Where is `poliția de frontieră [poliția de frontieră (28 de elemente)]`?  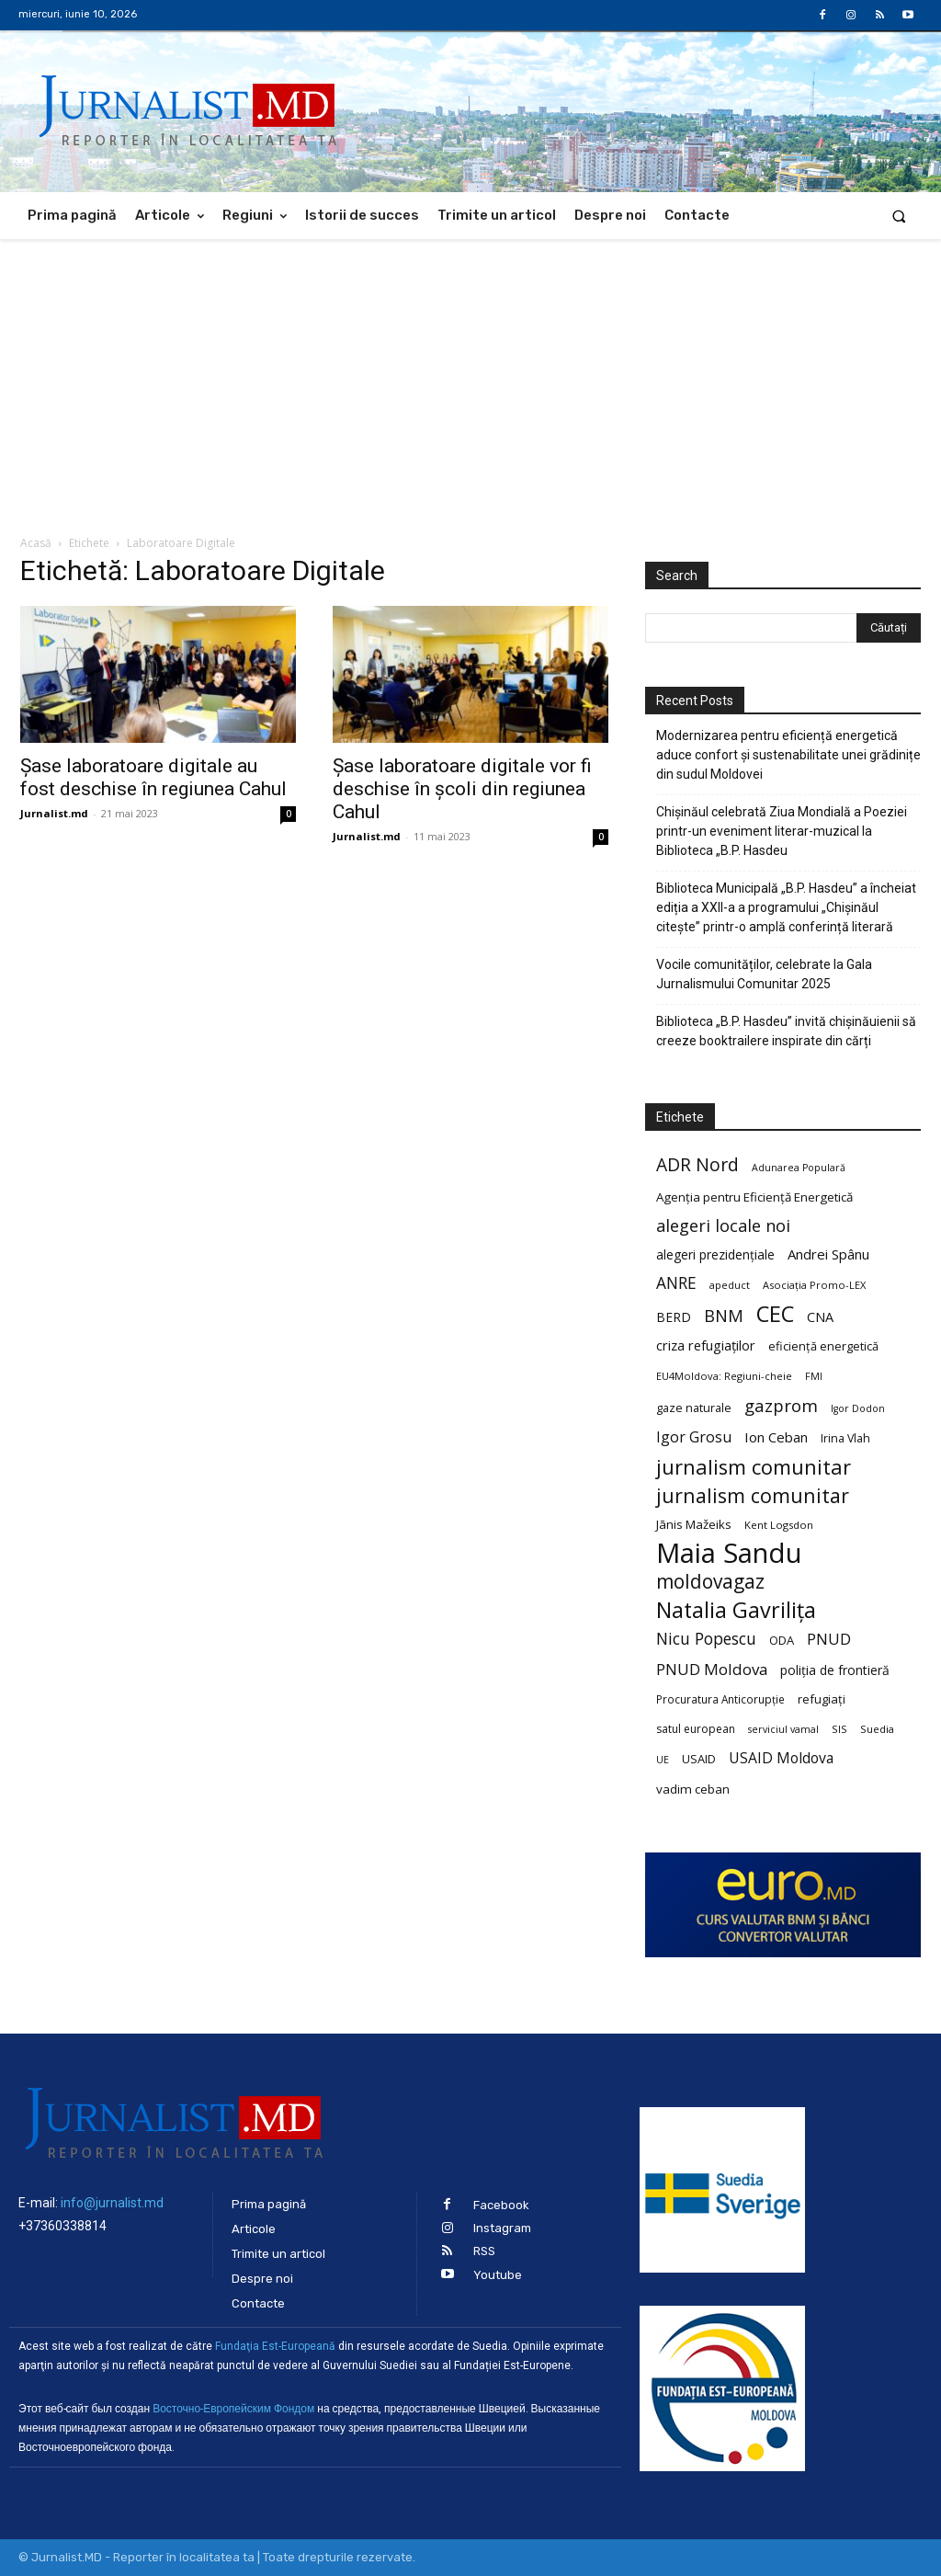
poliția de frontieră [poliția de frontieră (28 de elemente)] is located at coordinates (835, 1670).